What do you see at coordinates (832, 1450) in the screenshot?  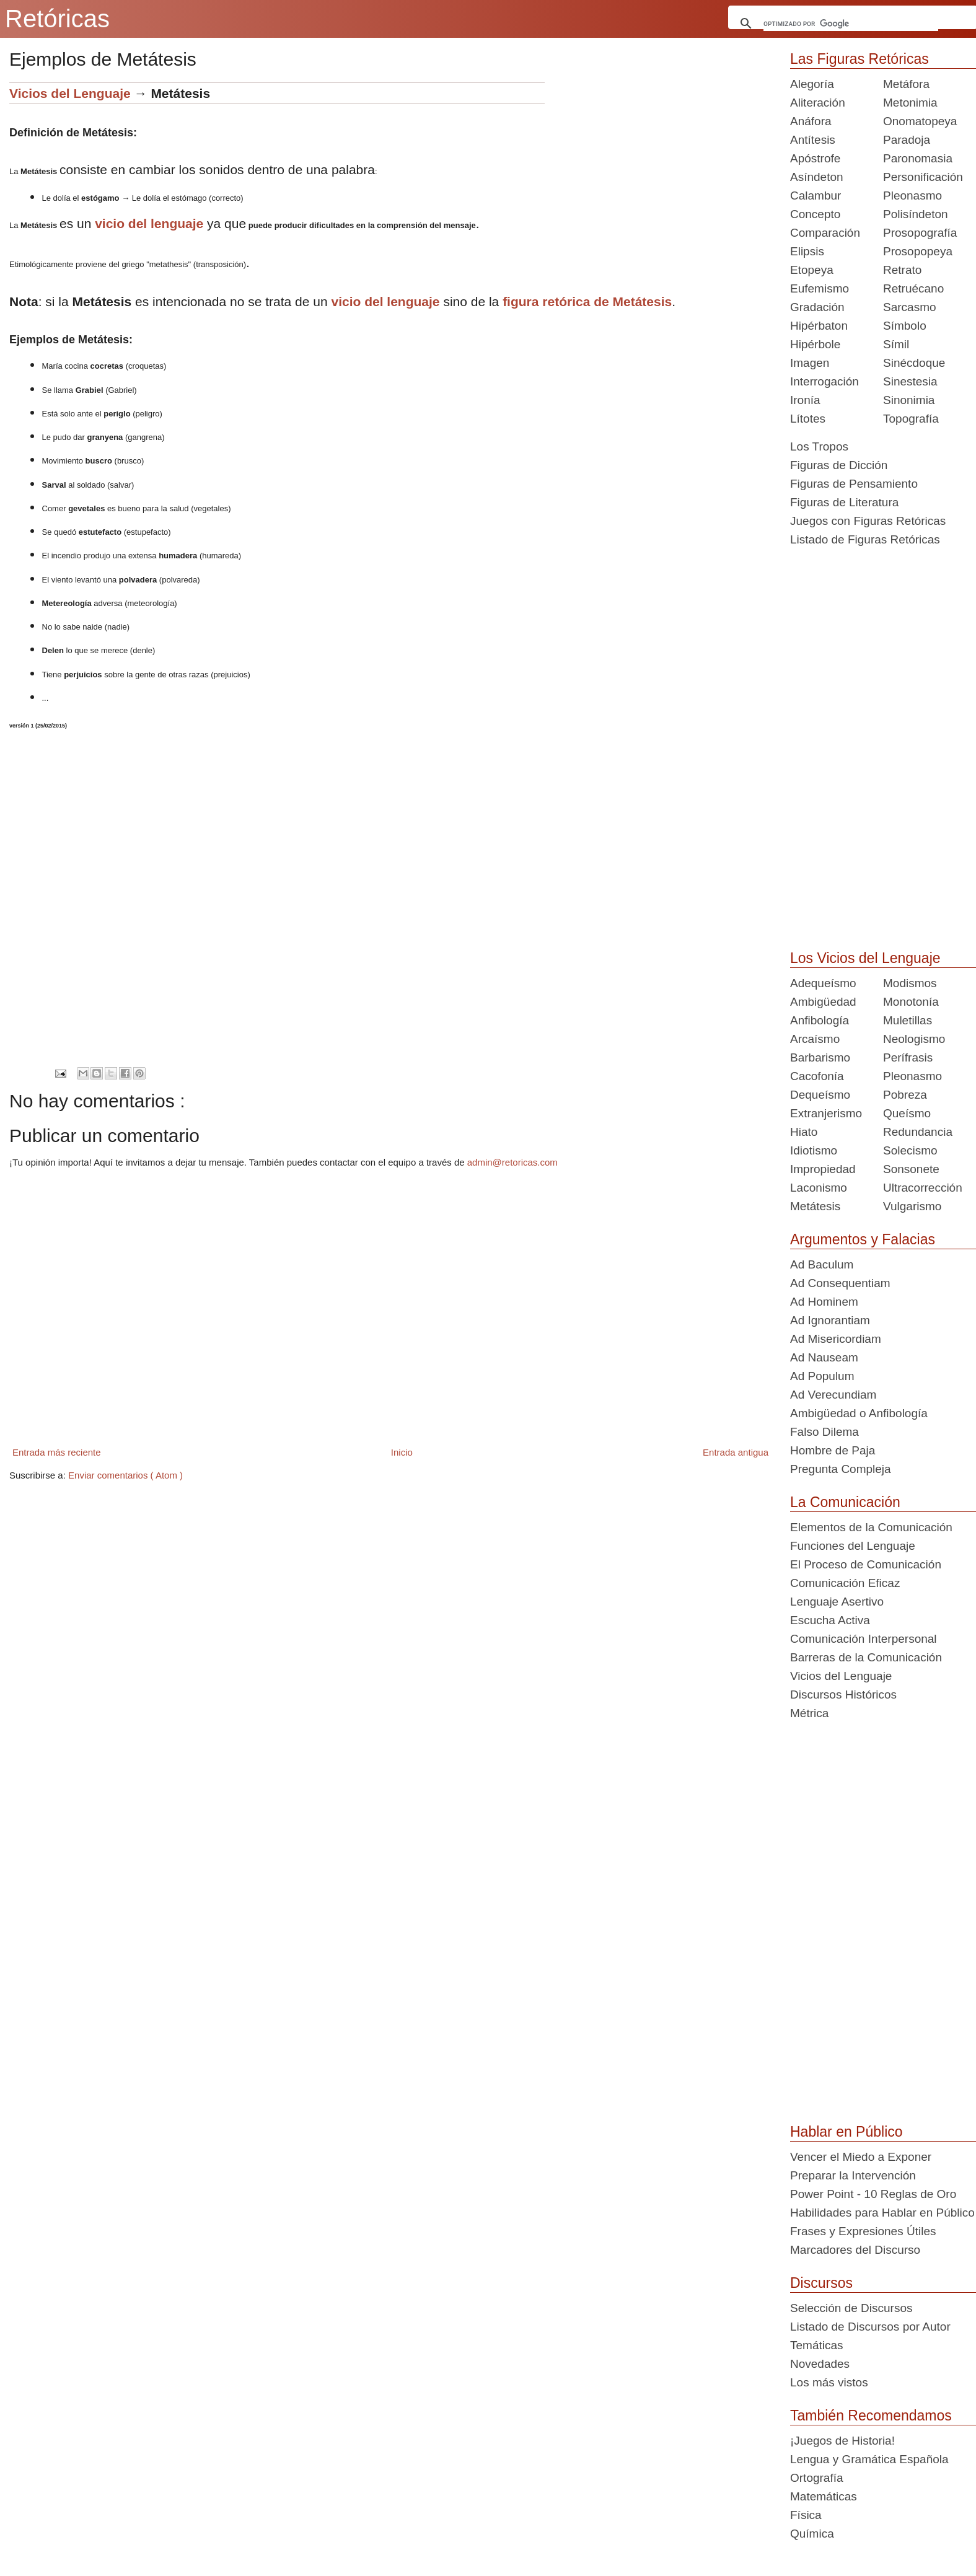 I see `Hombre de Paja` at bounding box center [832, 1450].